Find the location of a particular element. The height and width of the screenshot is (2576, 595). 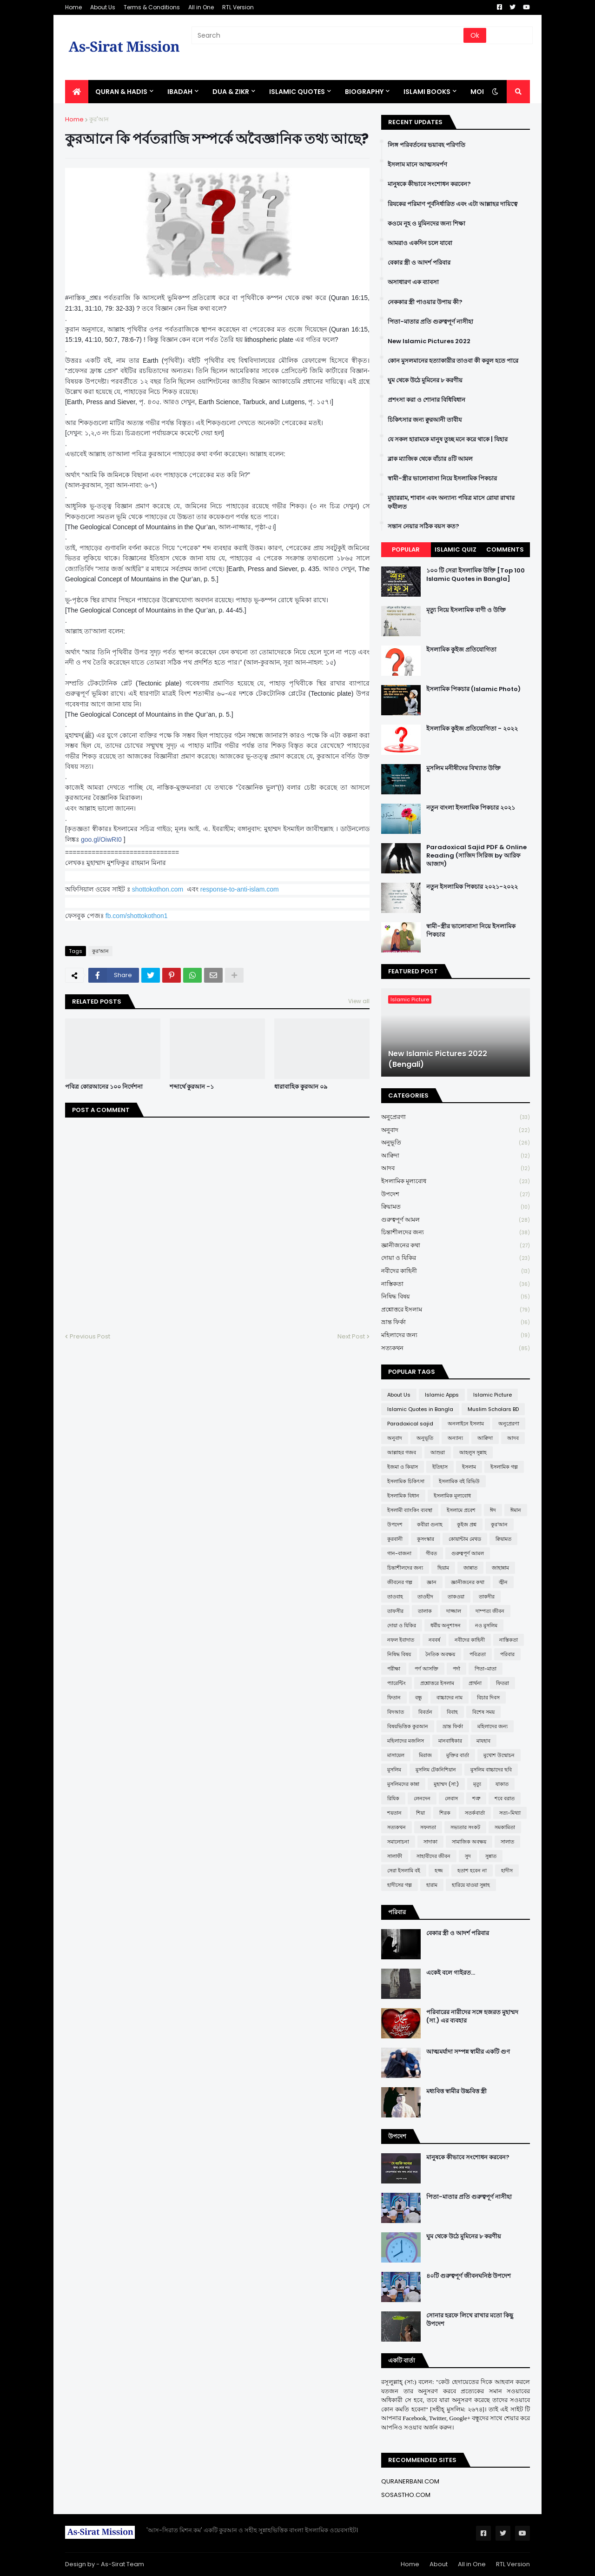

সুদ is located at coordinates (468, 1856).